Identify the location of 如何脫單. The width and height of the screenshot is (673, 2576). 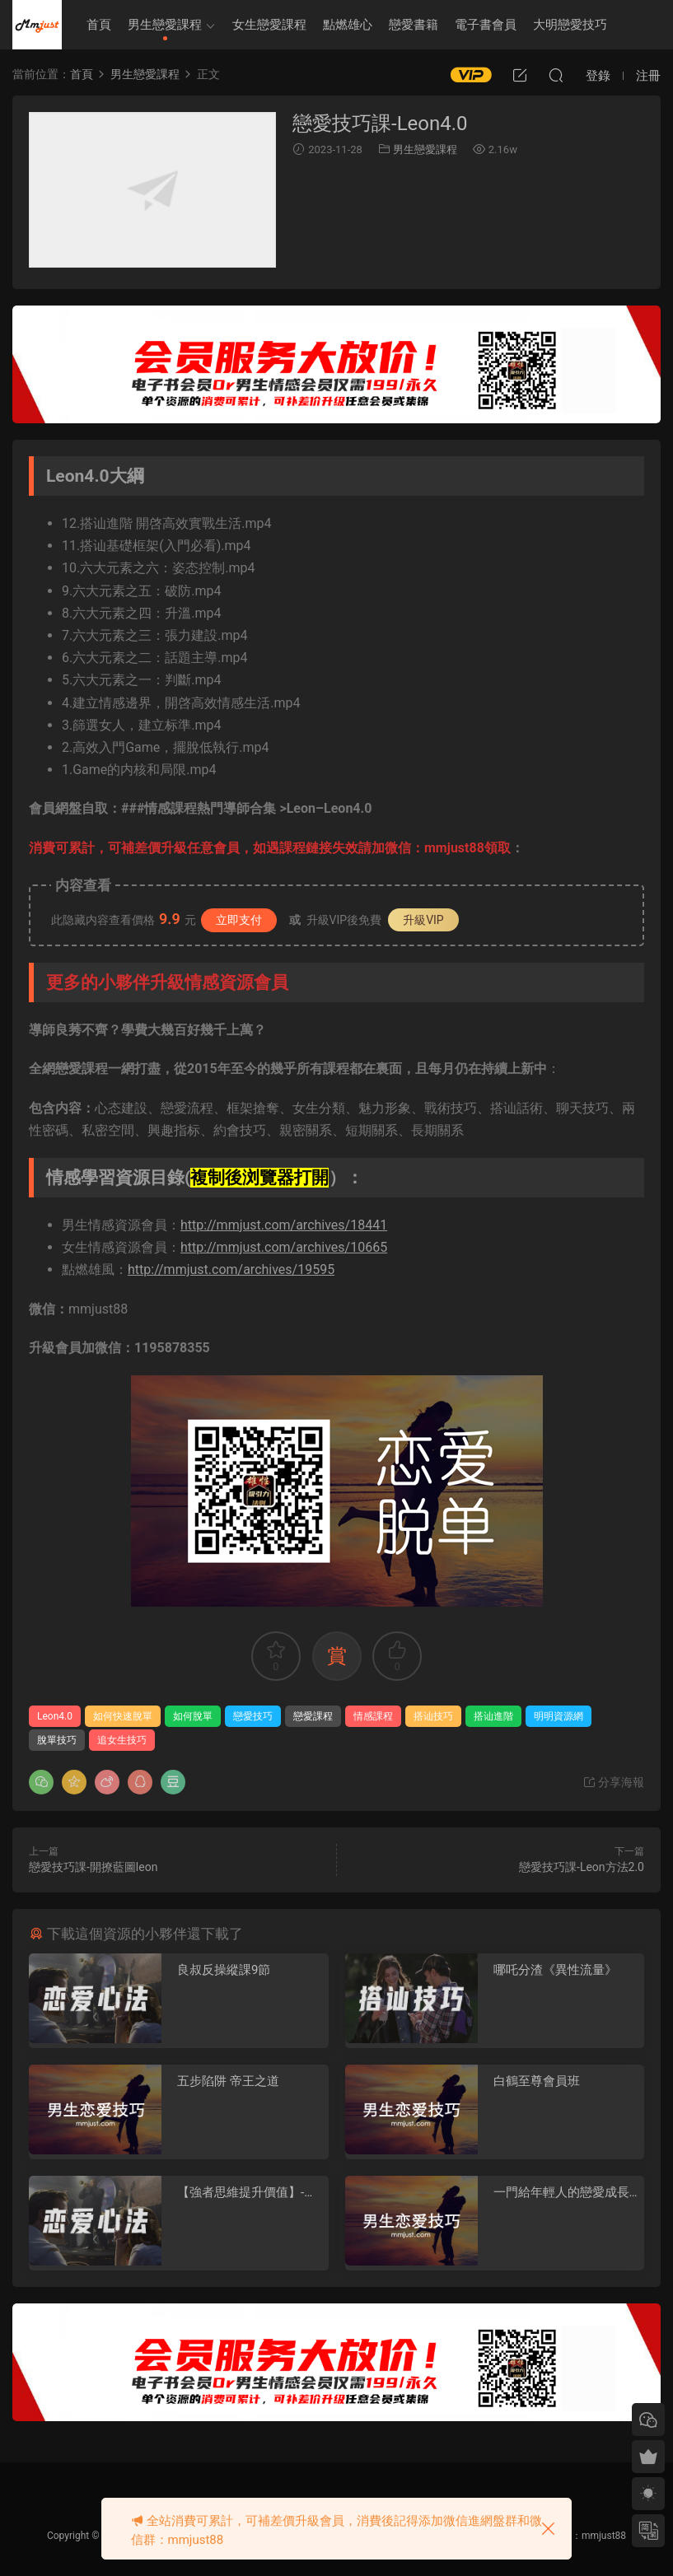
(193, 1716).